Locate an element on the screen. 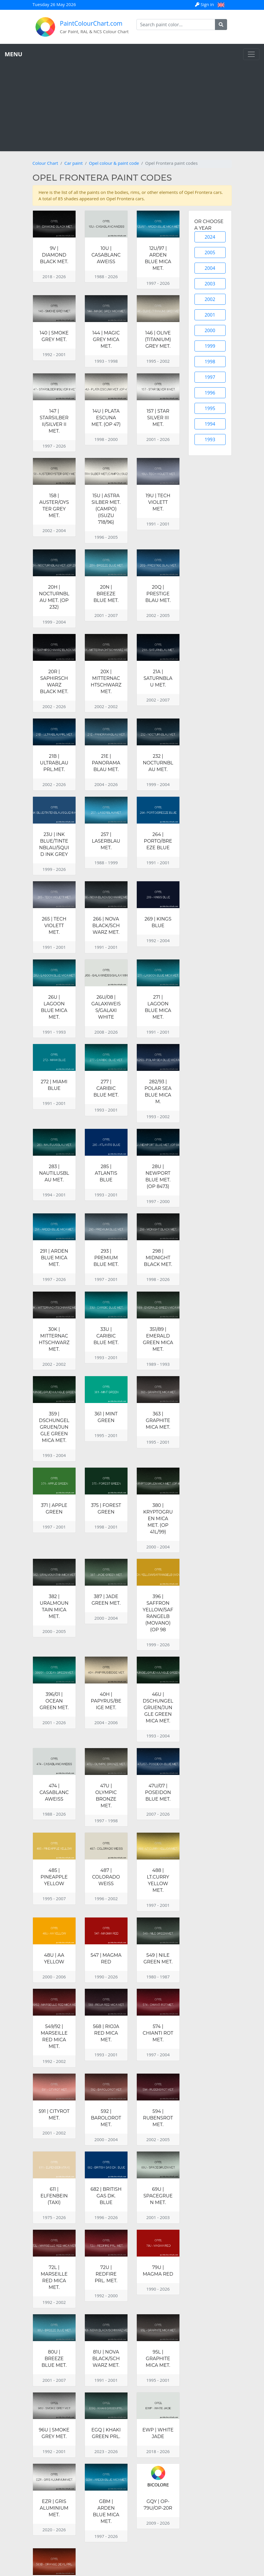 The height and width of the screenshot is (2576, 264). 2000 is located at coordinates (210, 330).